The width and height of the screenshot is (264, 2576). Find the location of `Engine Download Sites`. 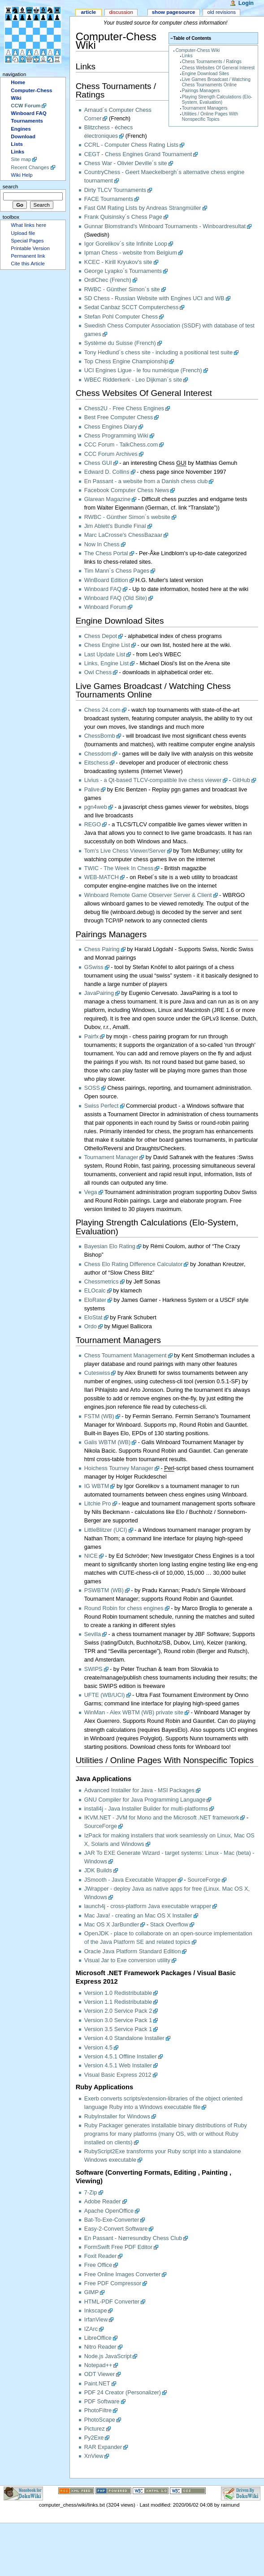

Engine Download Sites is located at coordinates (205, 73).